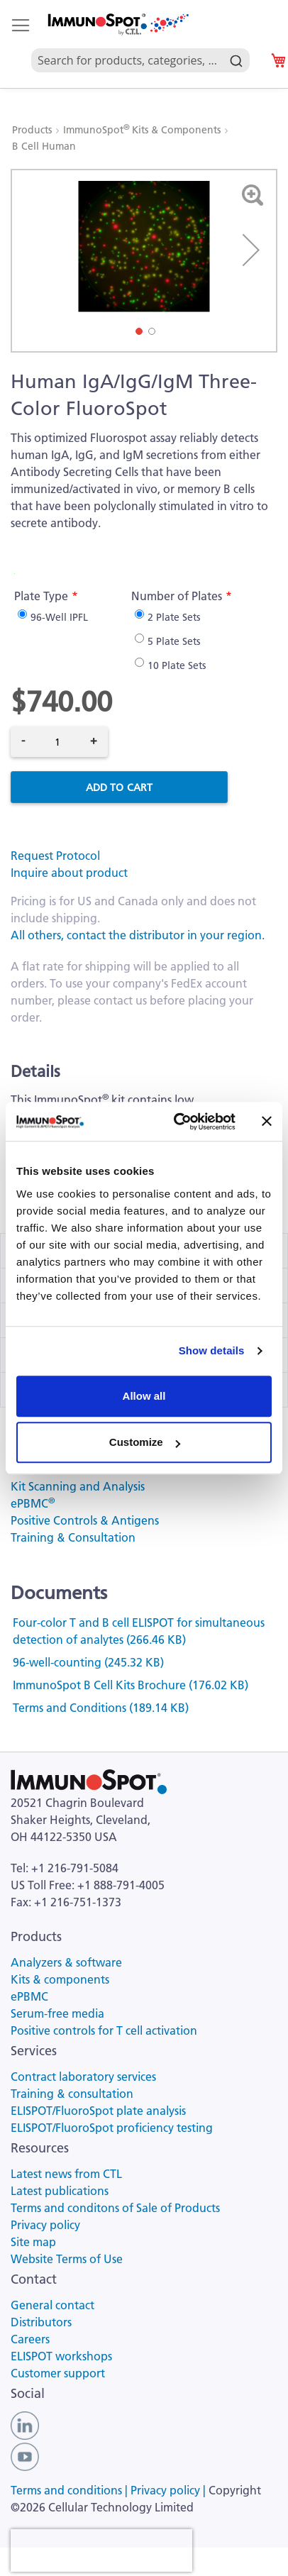 The image size is (288, 2576). I want to click on Privacy policy, so click(45, 2225).